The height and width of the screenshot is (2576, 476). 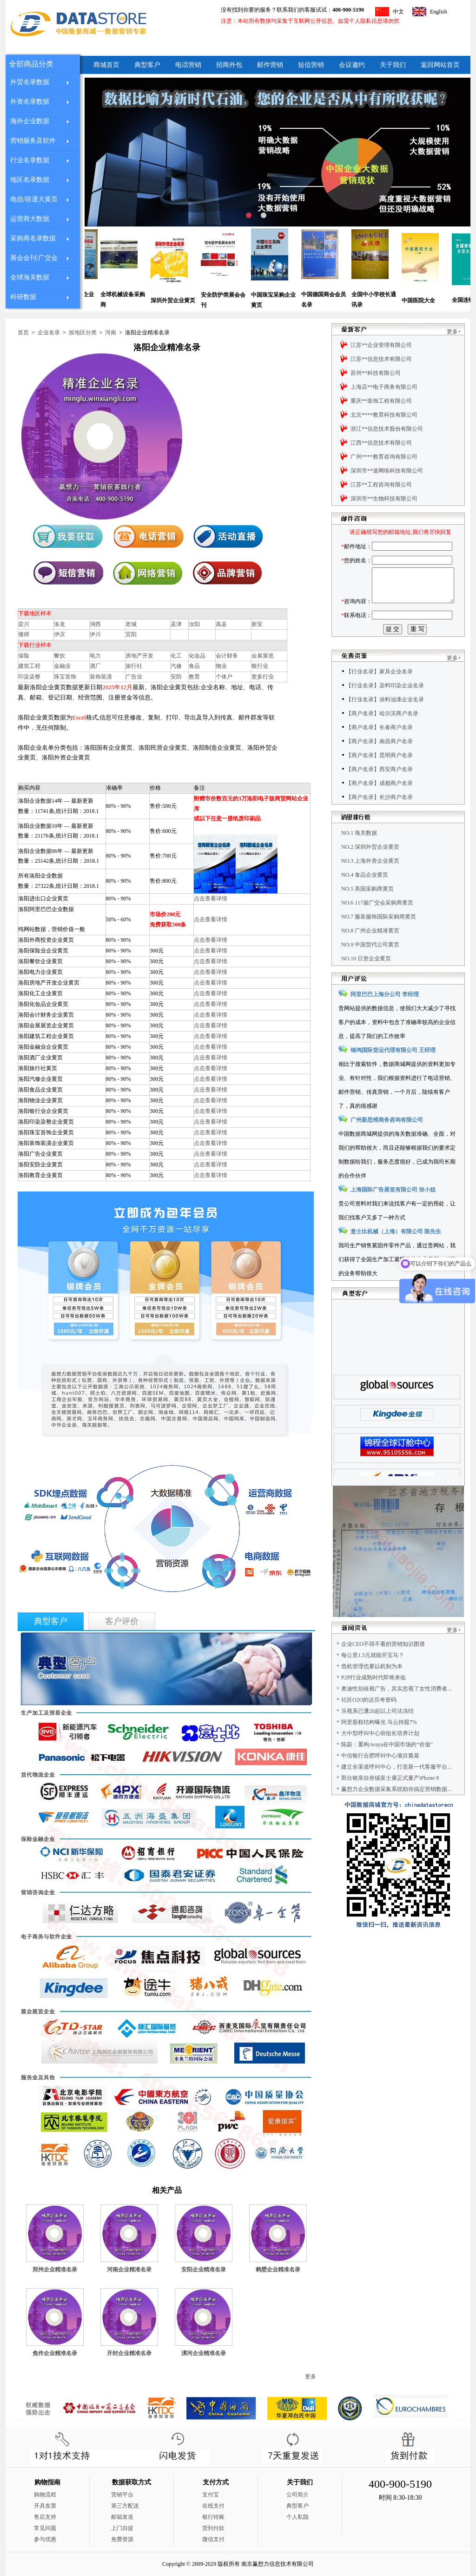 I want to click on NO.2 深圳外贸企业黄页, so click(x=370, y=868).